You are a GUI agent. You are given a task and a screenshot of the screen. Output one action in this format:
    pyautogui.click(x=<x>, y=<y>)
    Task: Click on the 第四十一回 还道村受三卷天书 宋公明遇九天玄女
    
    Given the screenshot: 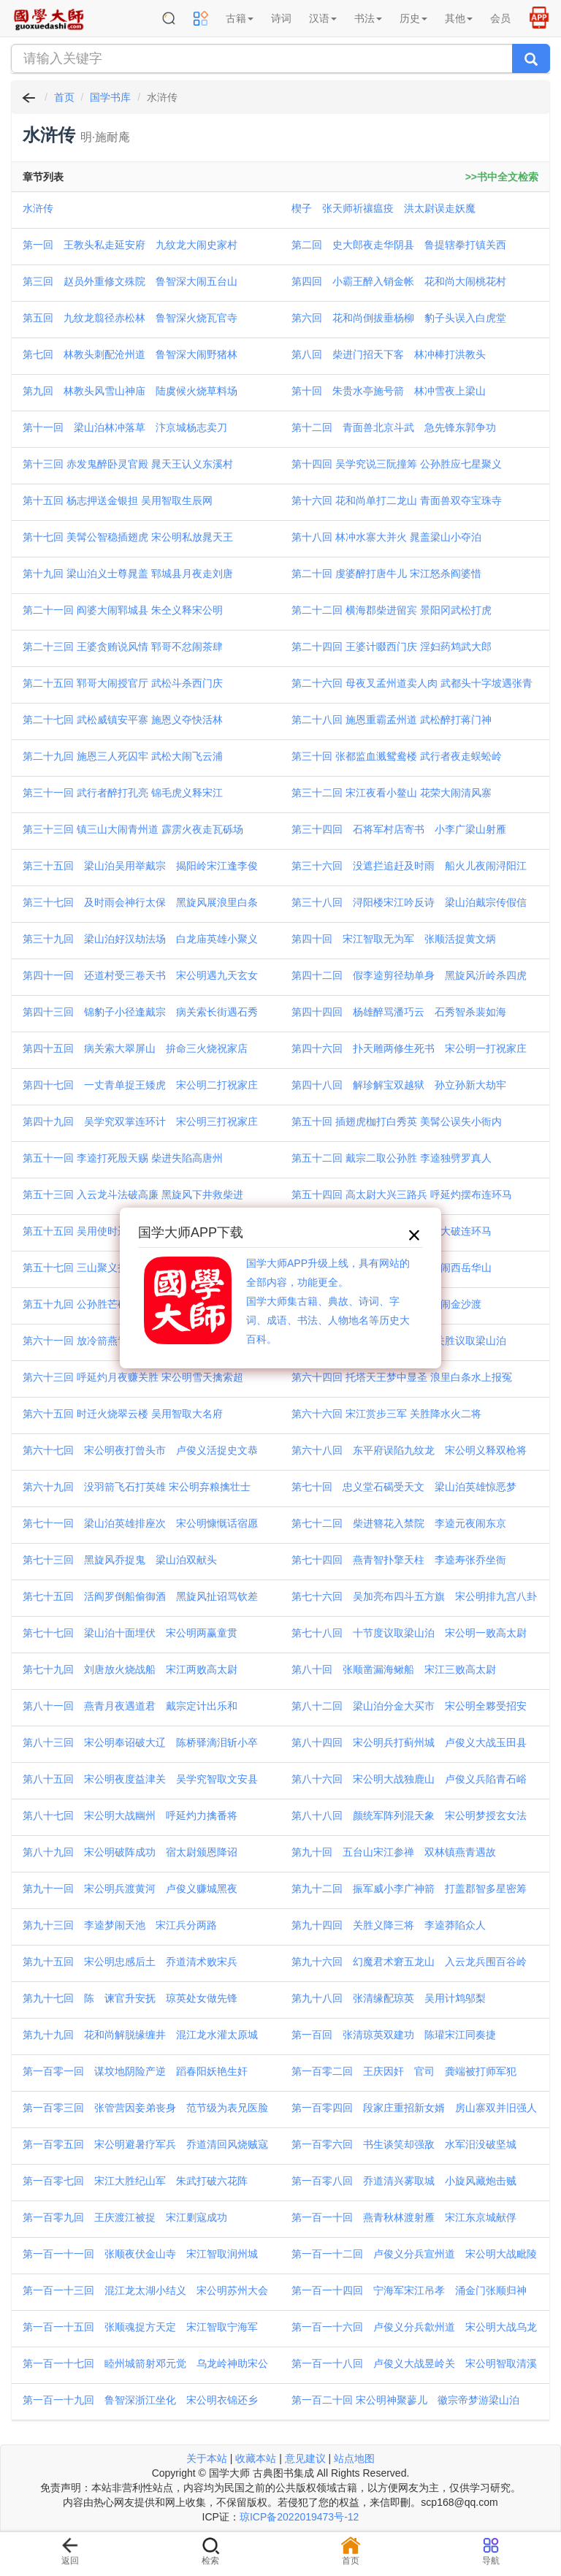 What is the action you would take?
    pyautogui.click(x=140, y=975)
    